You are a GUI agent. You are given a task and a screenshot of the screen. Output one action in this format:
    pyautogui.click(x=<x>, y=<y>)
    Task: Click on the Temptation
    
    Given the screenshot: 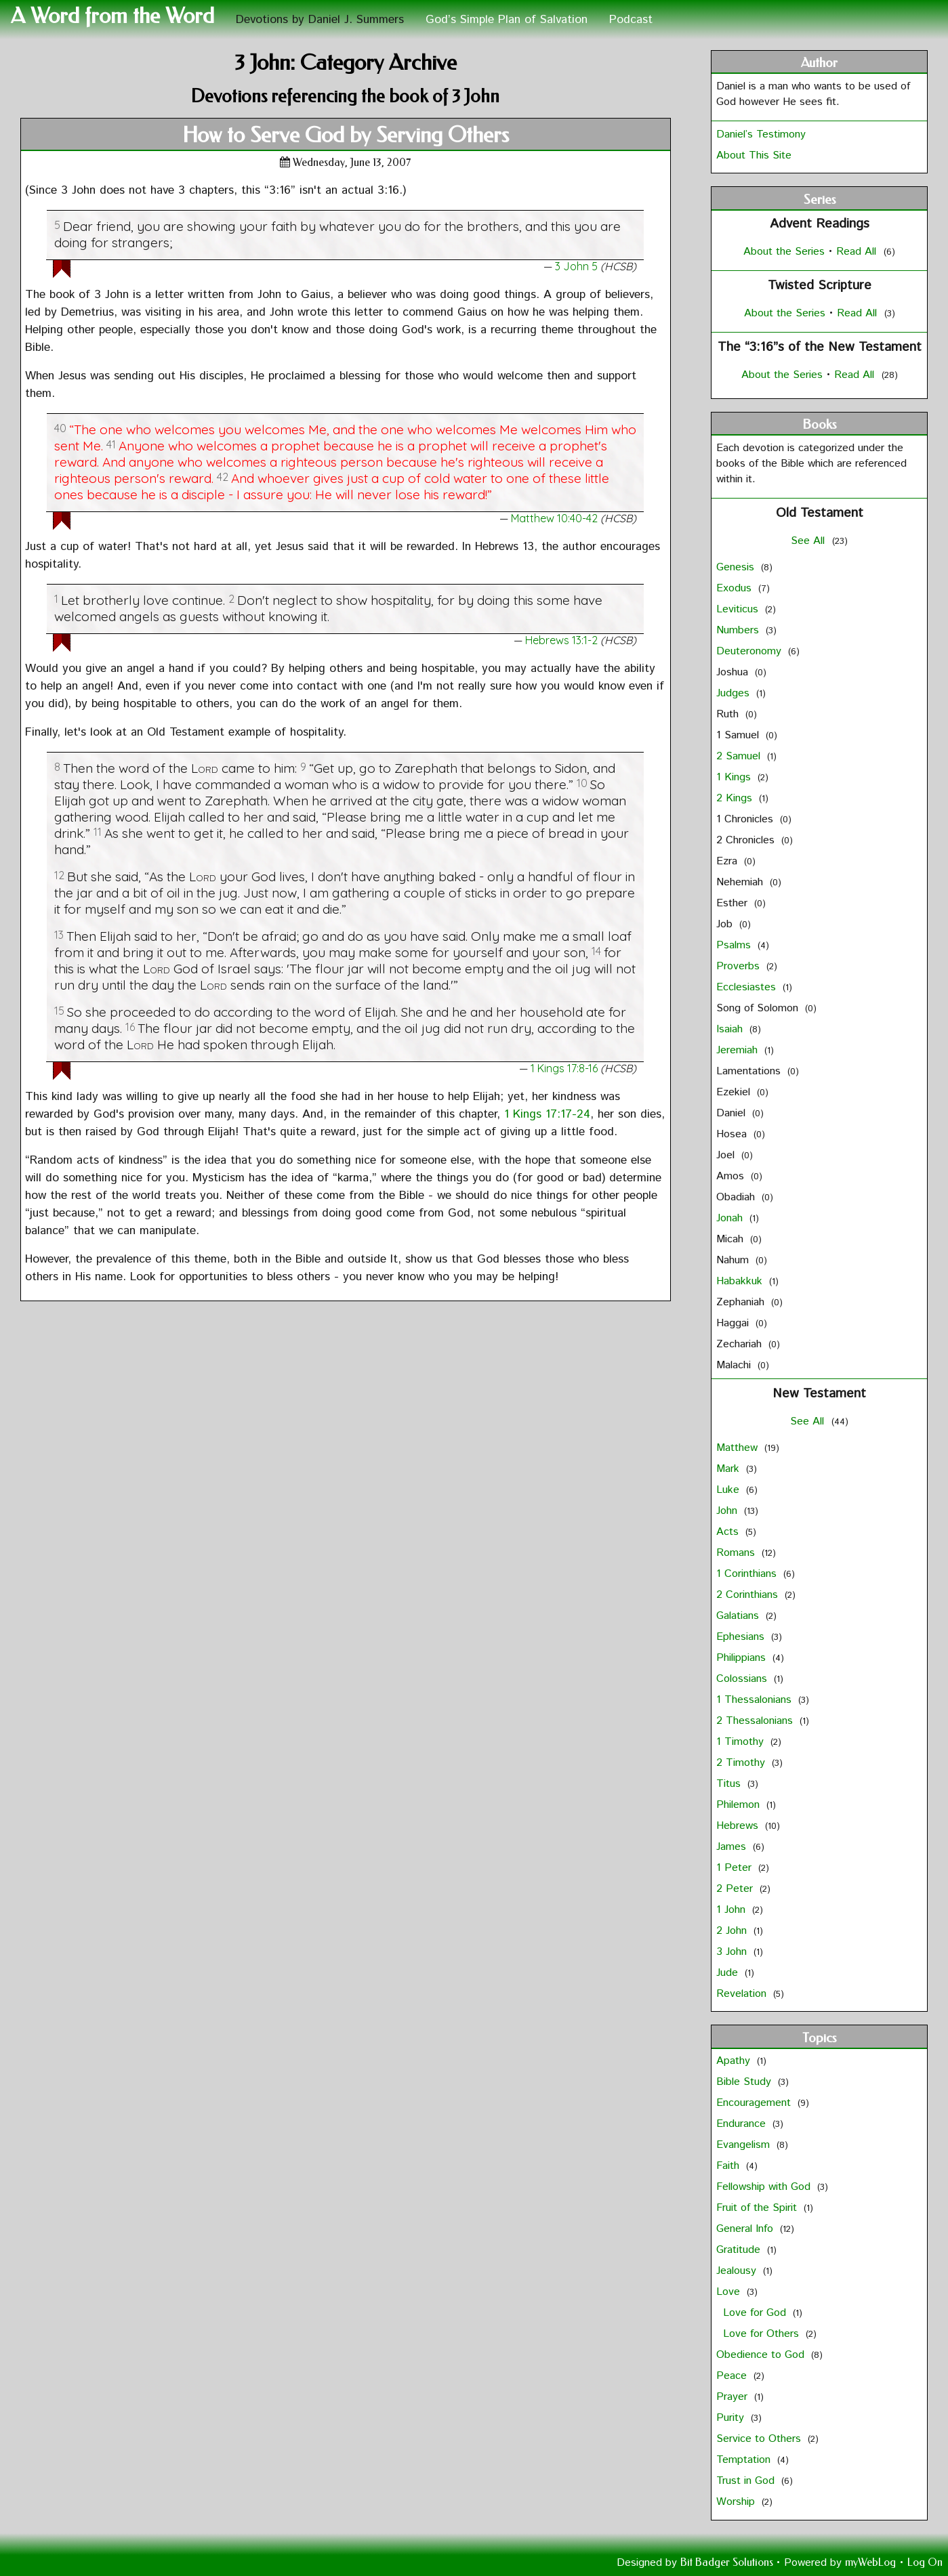 What is the action you would take?
    pyautogui.click(x=745, y=2460)
    